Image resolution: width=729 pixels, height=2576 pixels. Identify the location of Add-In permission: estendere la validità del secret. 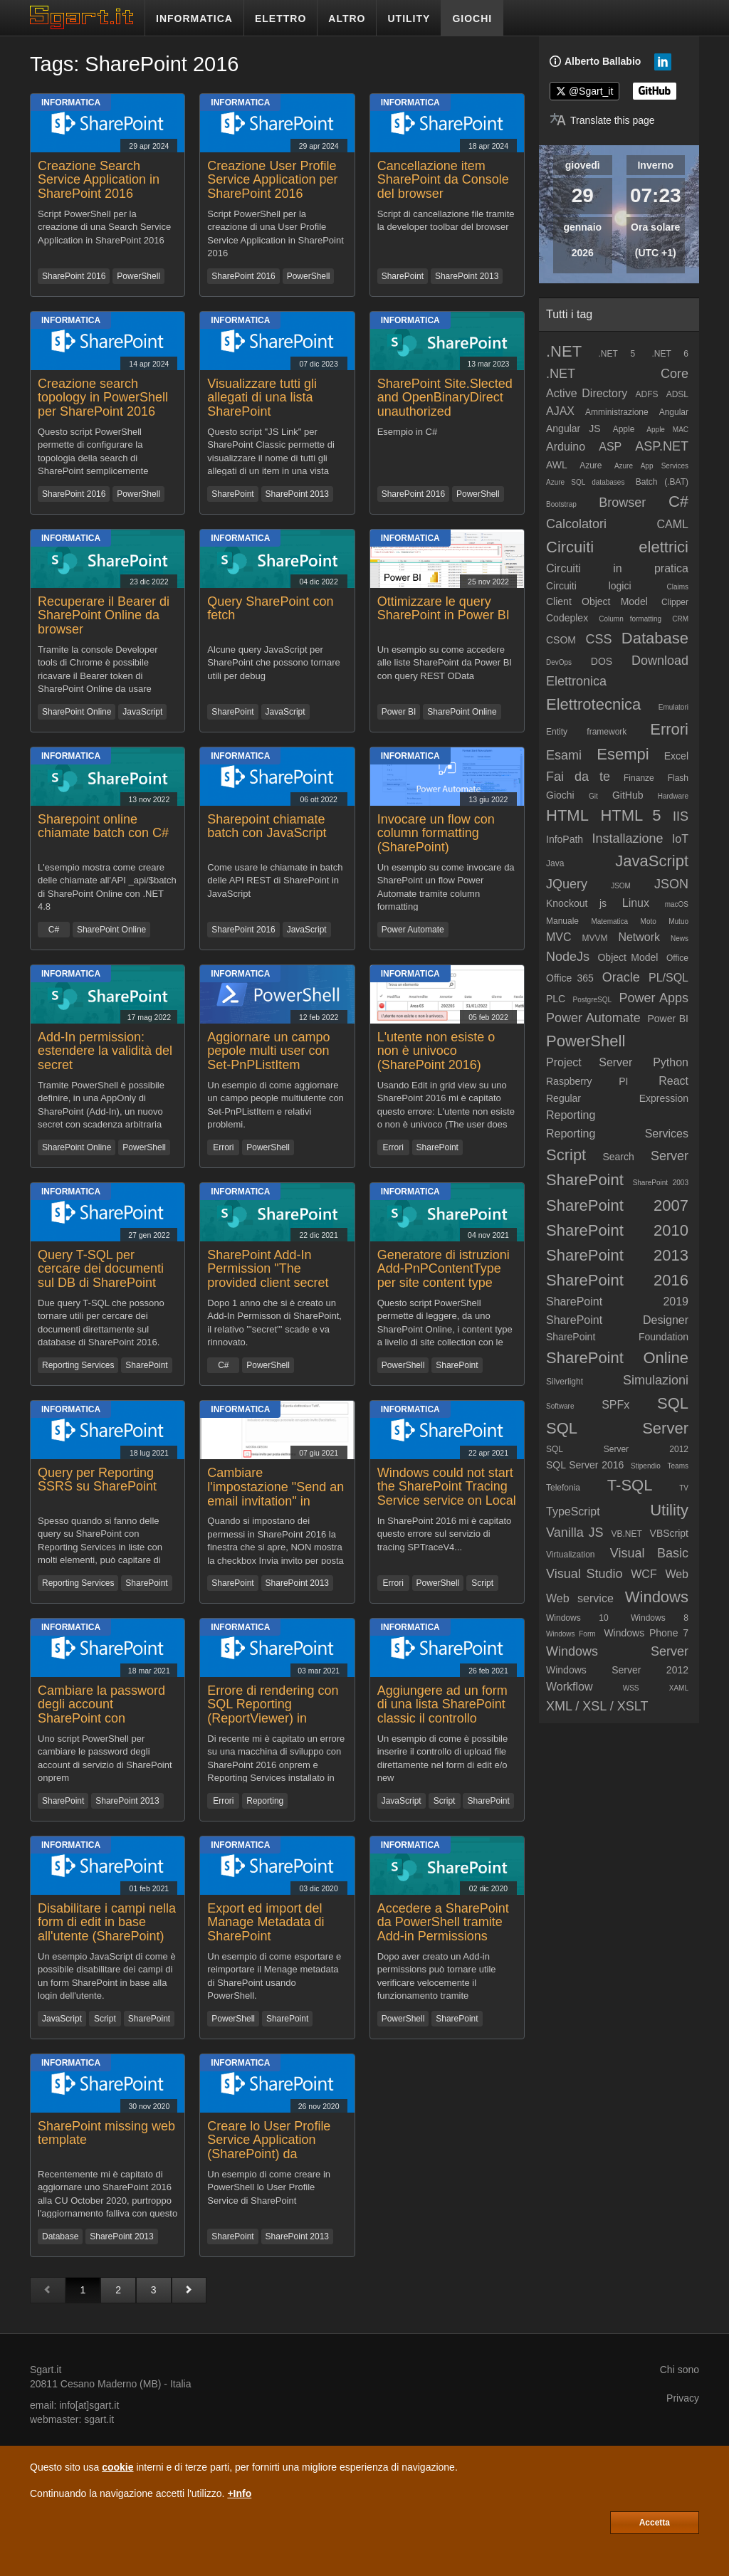
(105, 1051).